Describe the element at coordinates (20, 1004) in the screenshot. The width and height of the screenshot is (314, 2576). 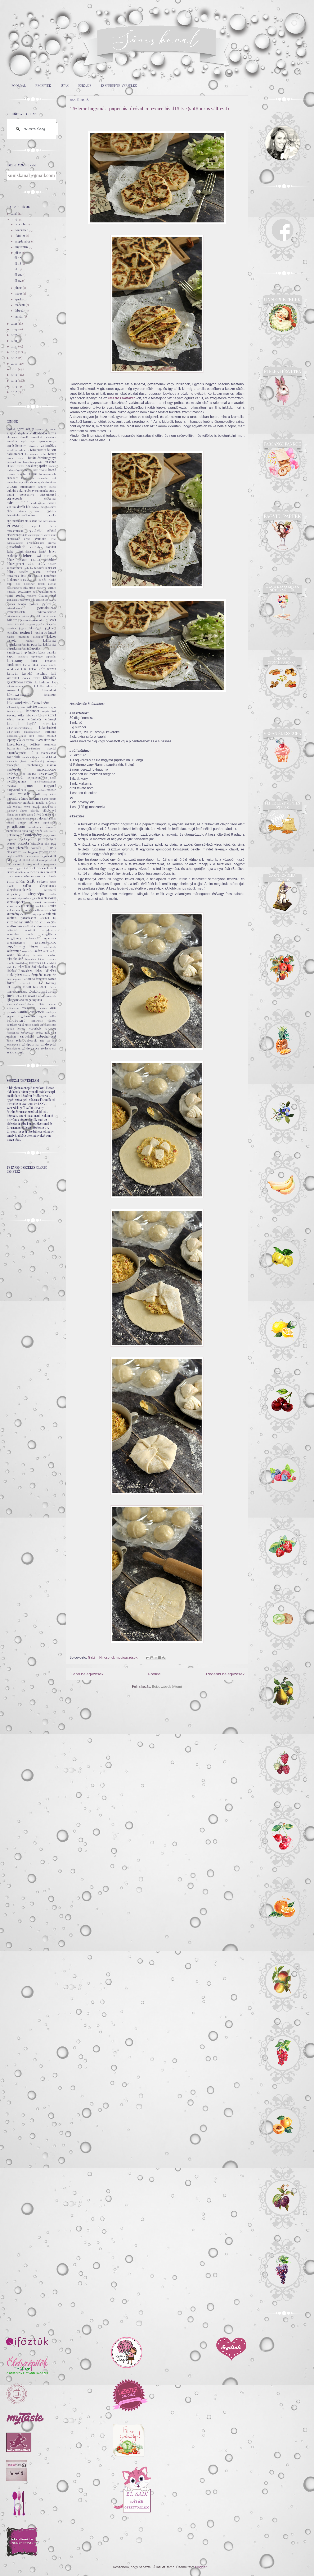
I see `újhagyma/csemegeuborka` at that location.